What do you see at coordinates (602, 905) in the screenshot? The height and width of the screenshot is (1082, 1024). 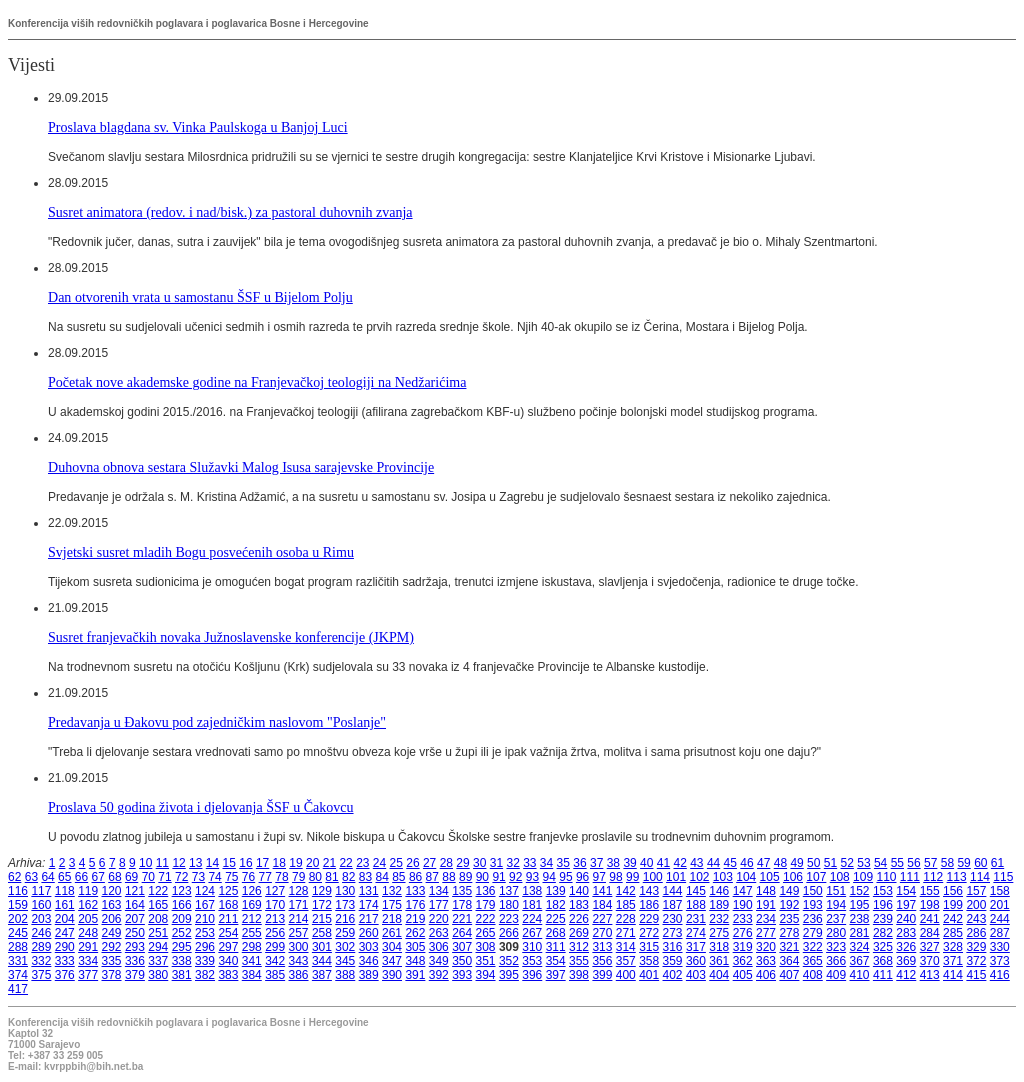 I see `184` at bounding box center [602, 905].